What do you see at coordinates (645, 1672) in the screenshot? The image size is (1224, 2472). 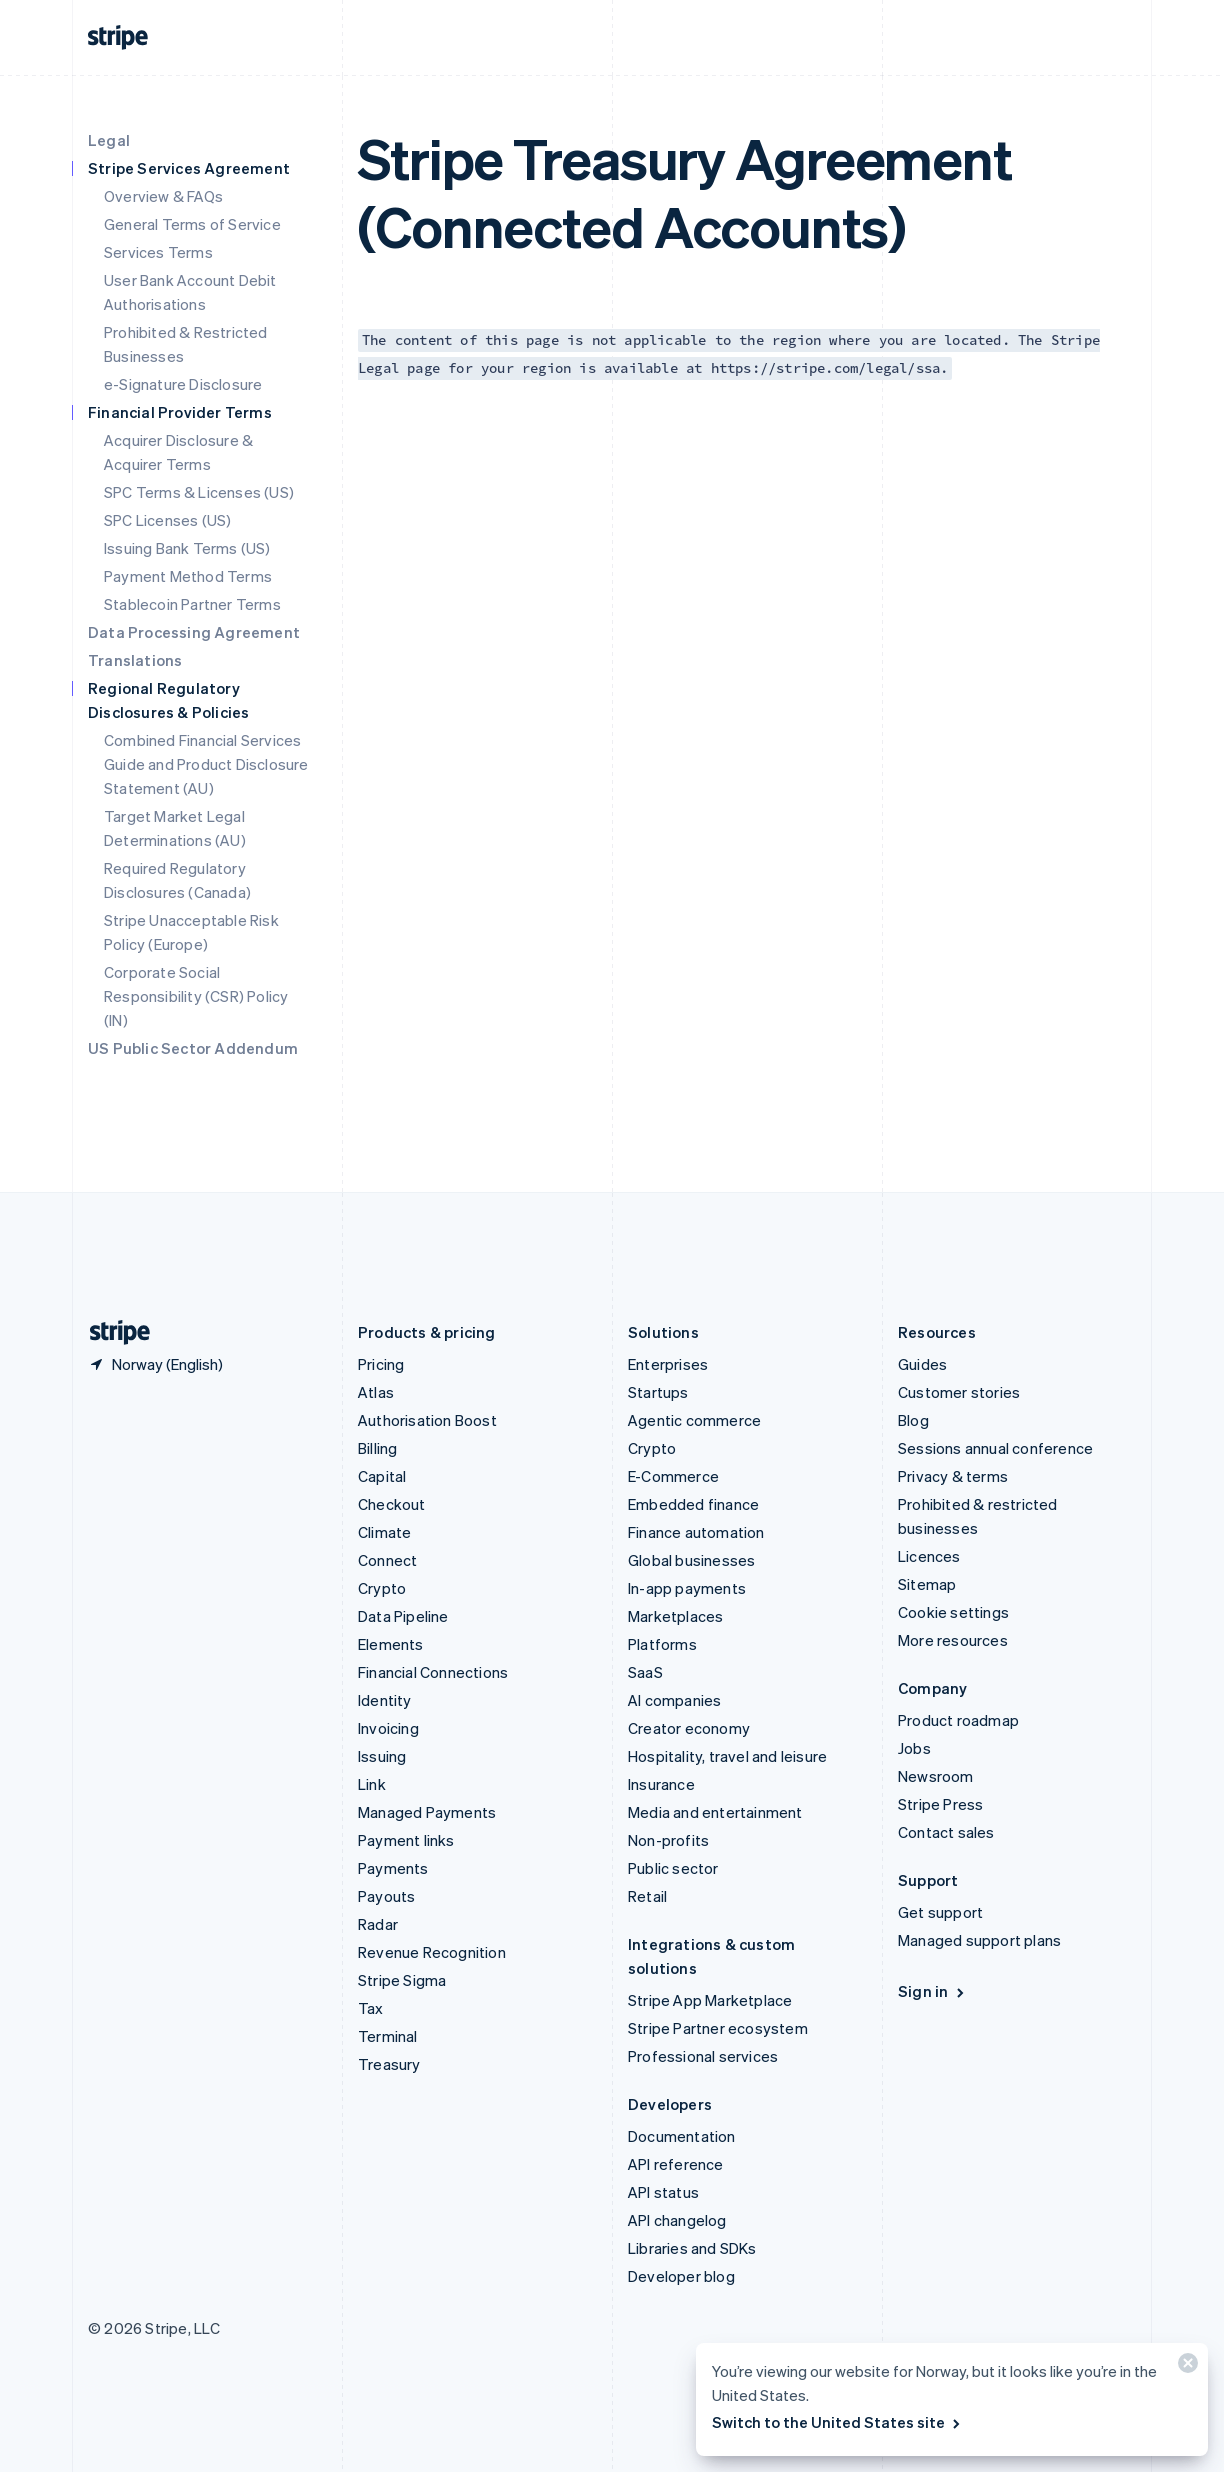 I see `SaaS` at bounding box center [645, 1672].